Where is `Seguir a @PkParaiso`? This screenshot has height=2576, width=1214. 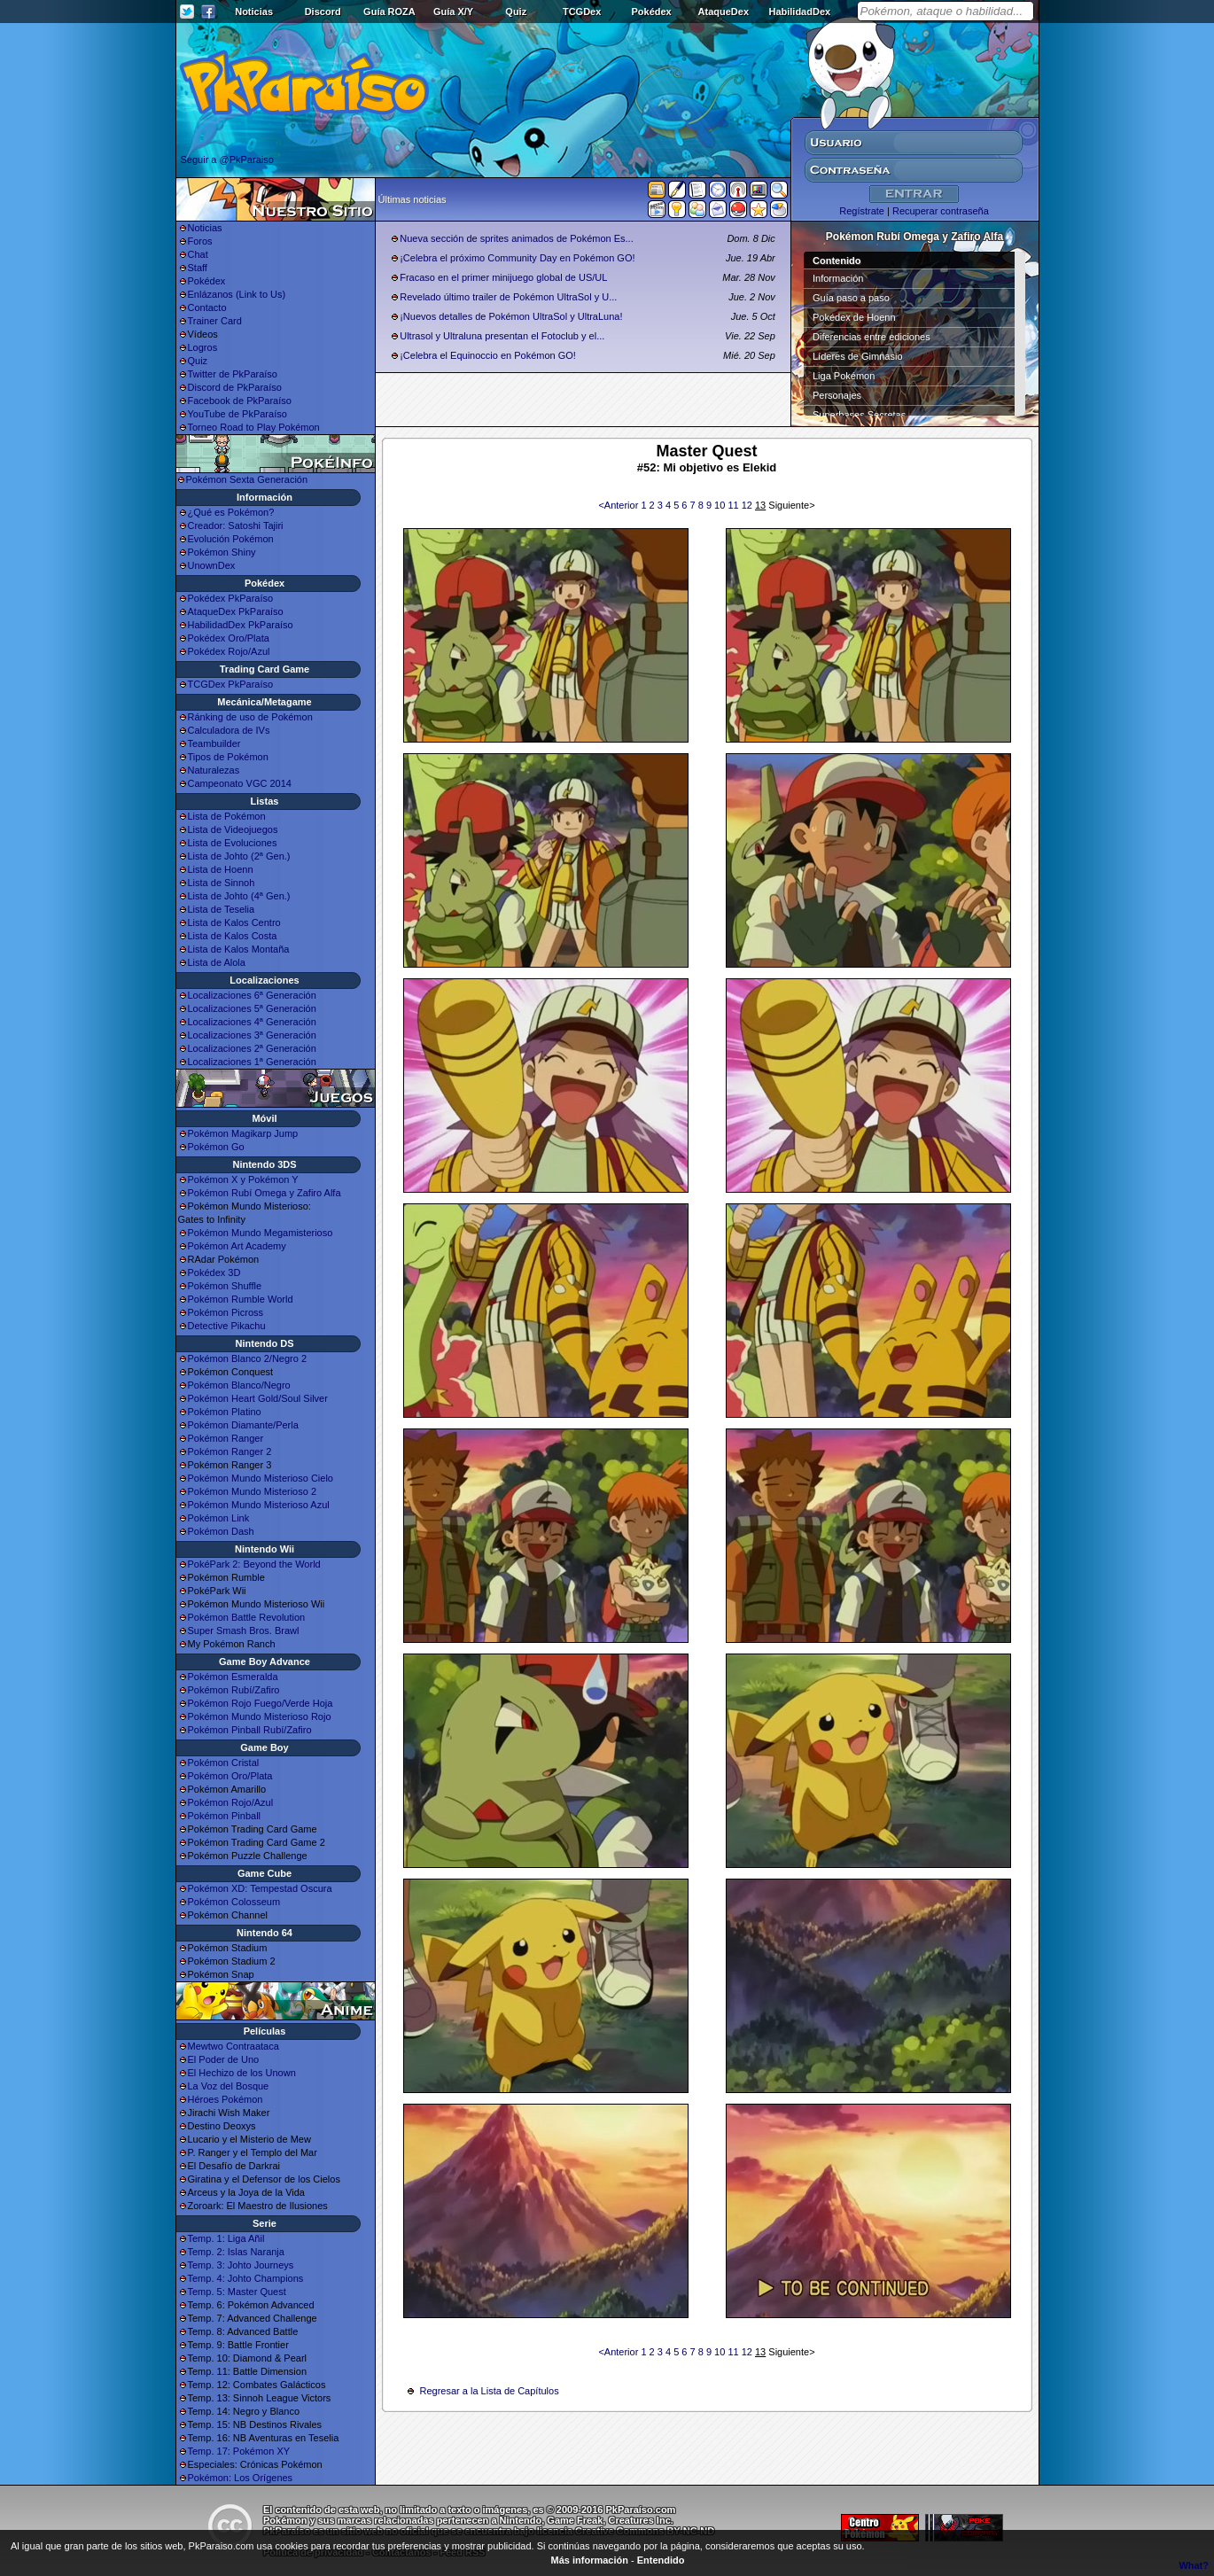
Seguir a @PkParaiso is located at coordinates (227, 159).